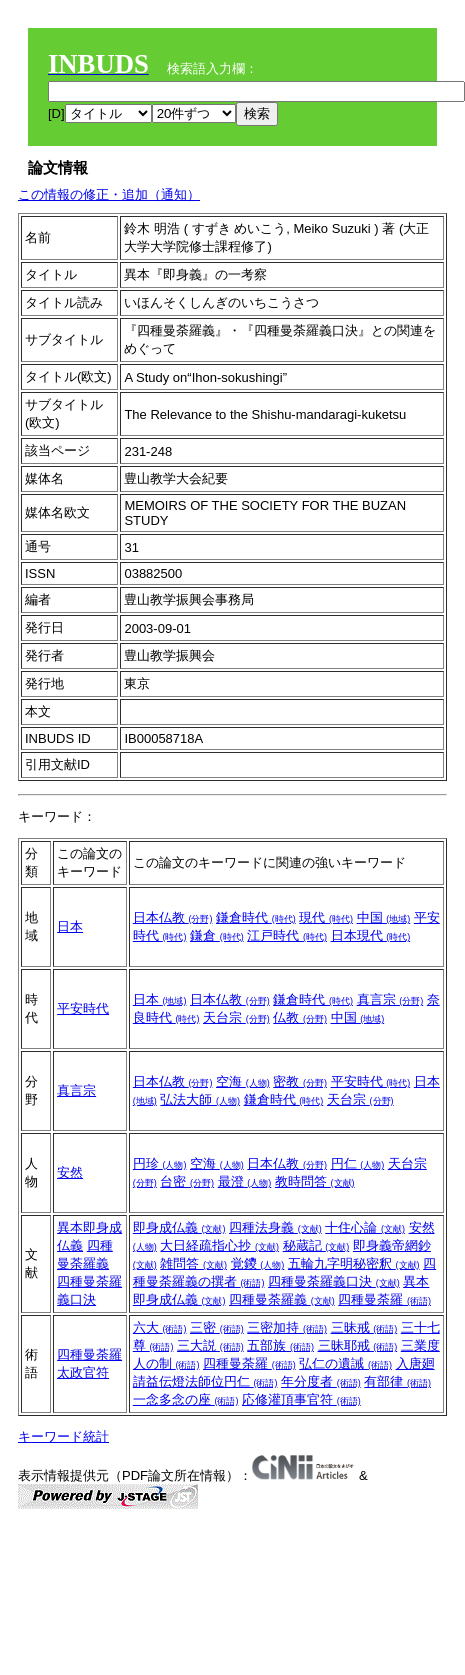 The height and width of the screenshot is (1675, 465). Describe the element at coordinates (200, 1099) in the screenshot. I see `弘法大師` at that location.